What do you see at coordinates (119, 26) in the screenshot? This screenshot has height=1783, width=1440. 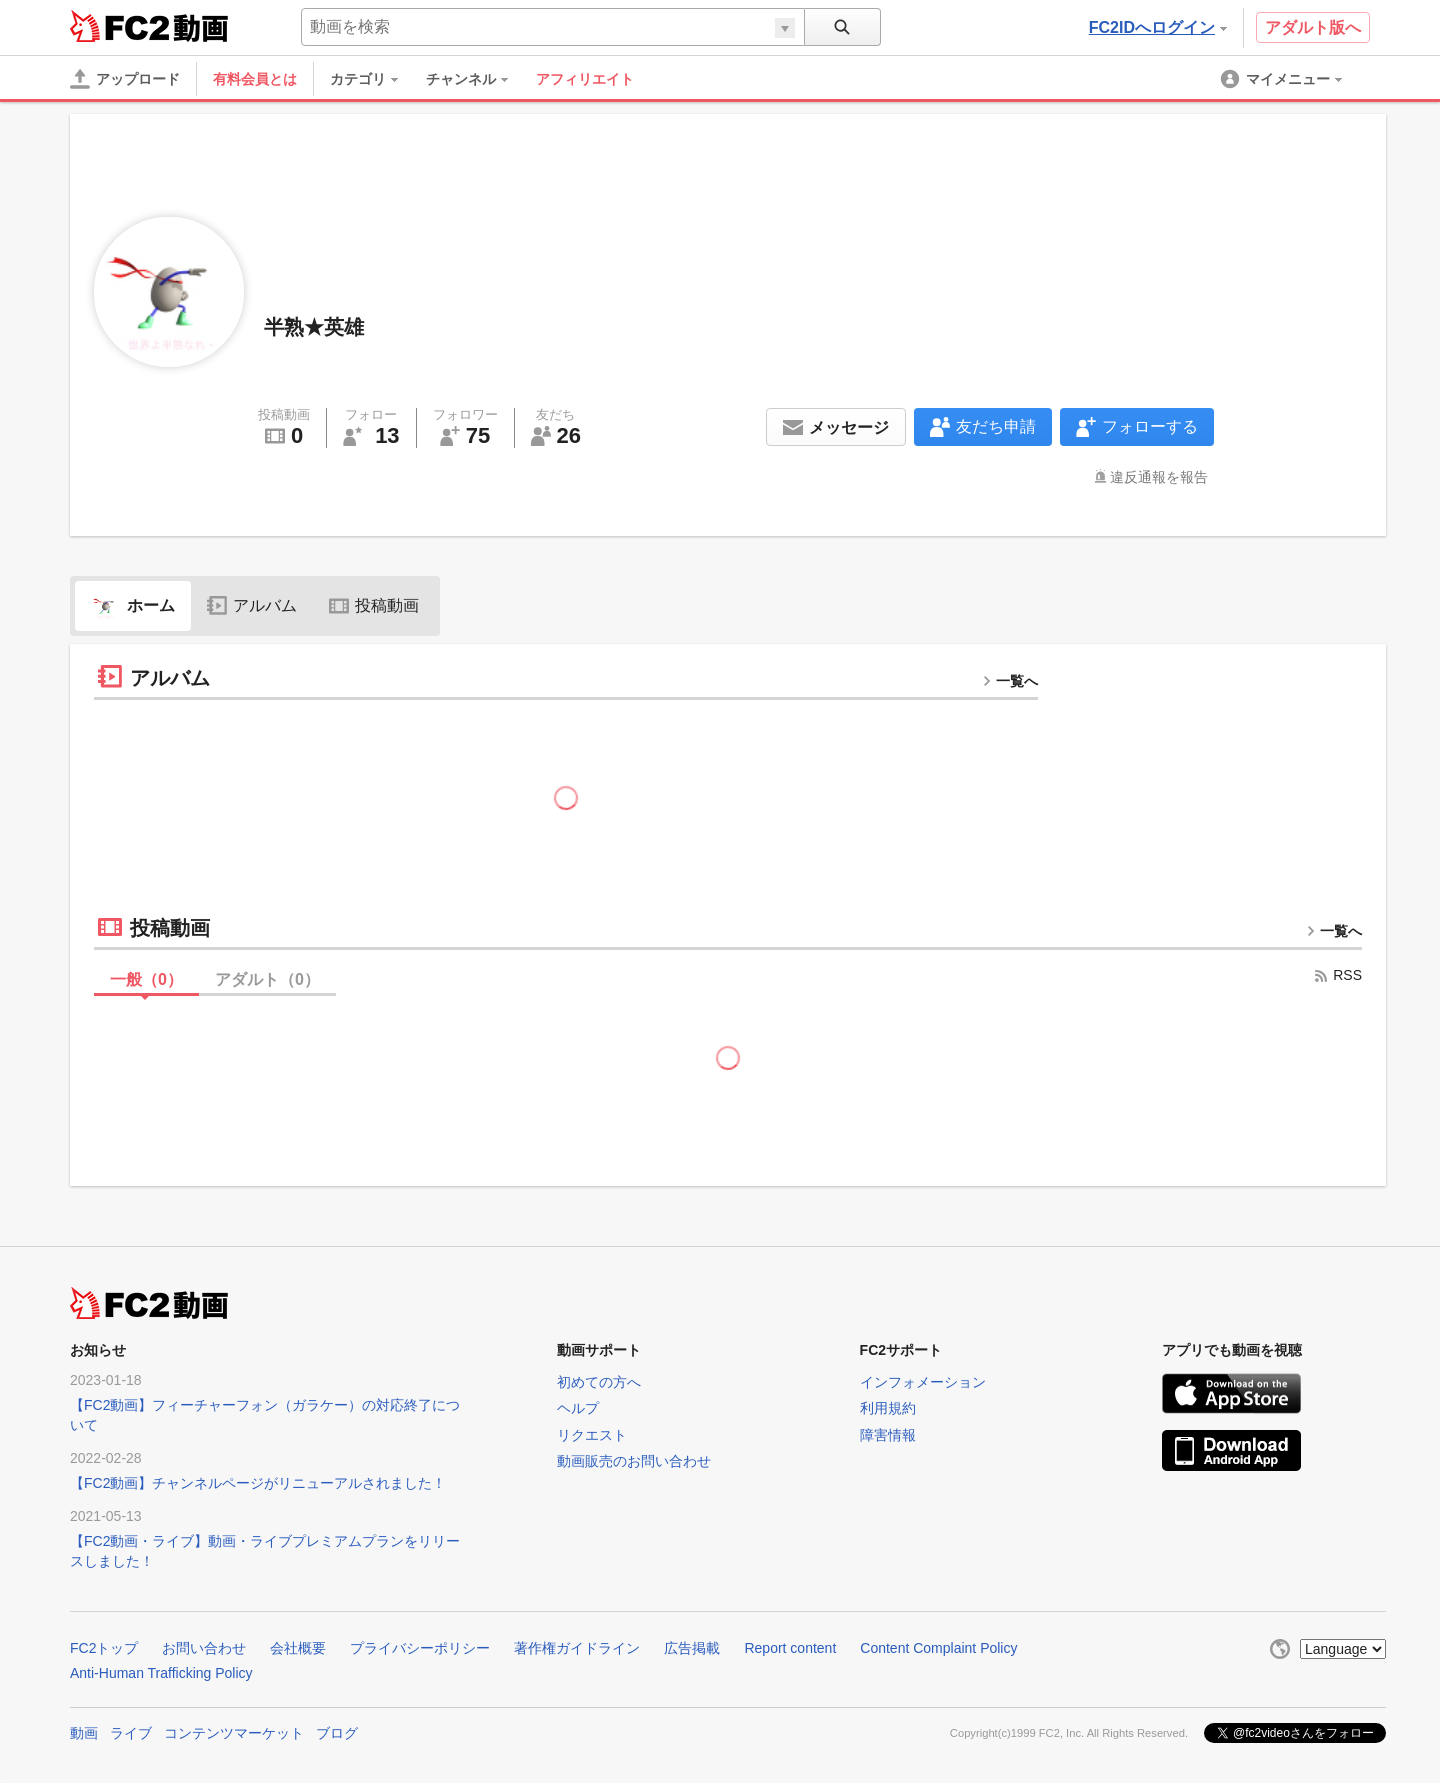 I see `FC2` at bounding box center [119, 26].